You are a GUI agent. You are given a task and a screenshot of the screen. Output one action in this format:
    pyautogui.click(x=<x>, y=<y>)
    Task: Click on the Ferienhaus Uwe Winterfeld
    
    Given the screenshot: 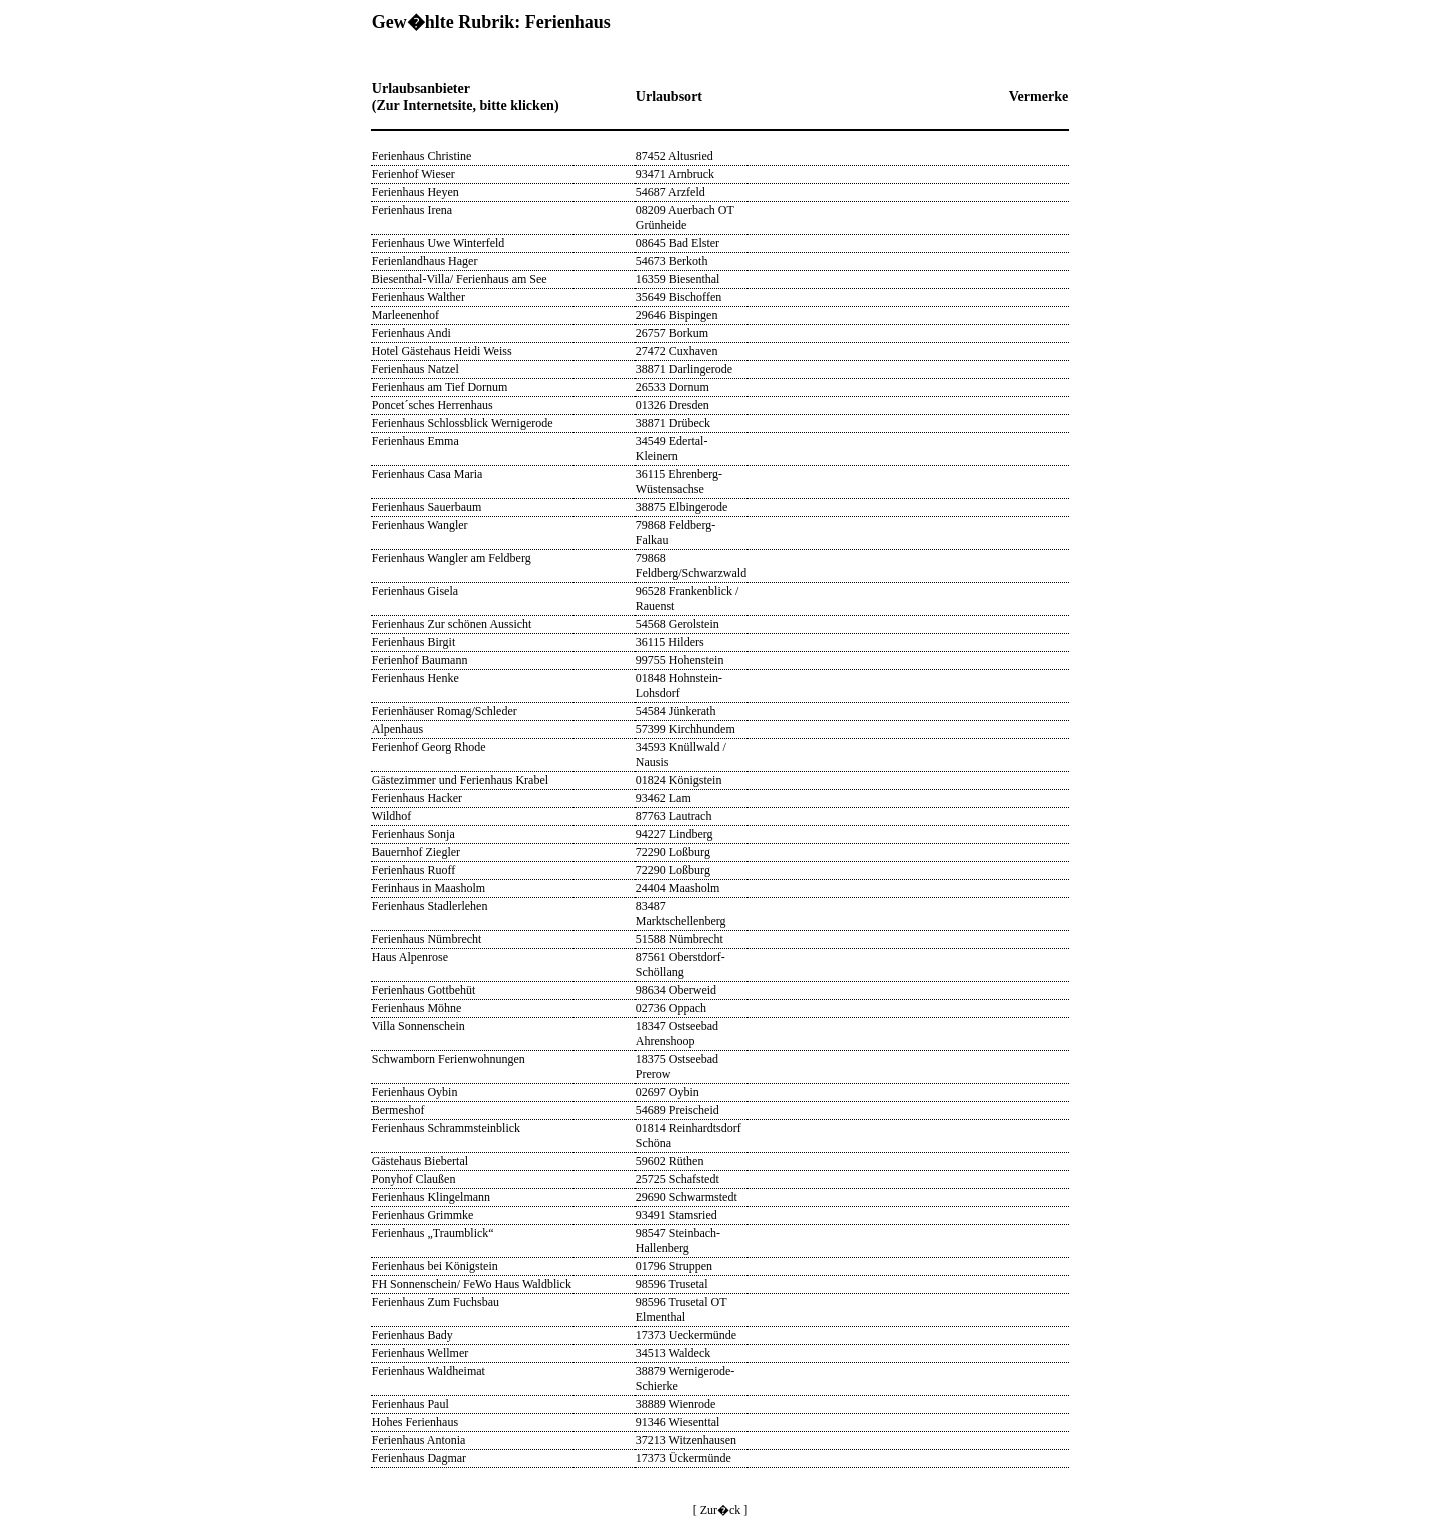 What is the action you would take?
    pyautogui.click(x=438, y=243)
    